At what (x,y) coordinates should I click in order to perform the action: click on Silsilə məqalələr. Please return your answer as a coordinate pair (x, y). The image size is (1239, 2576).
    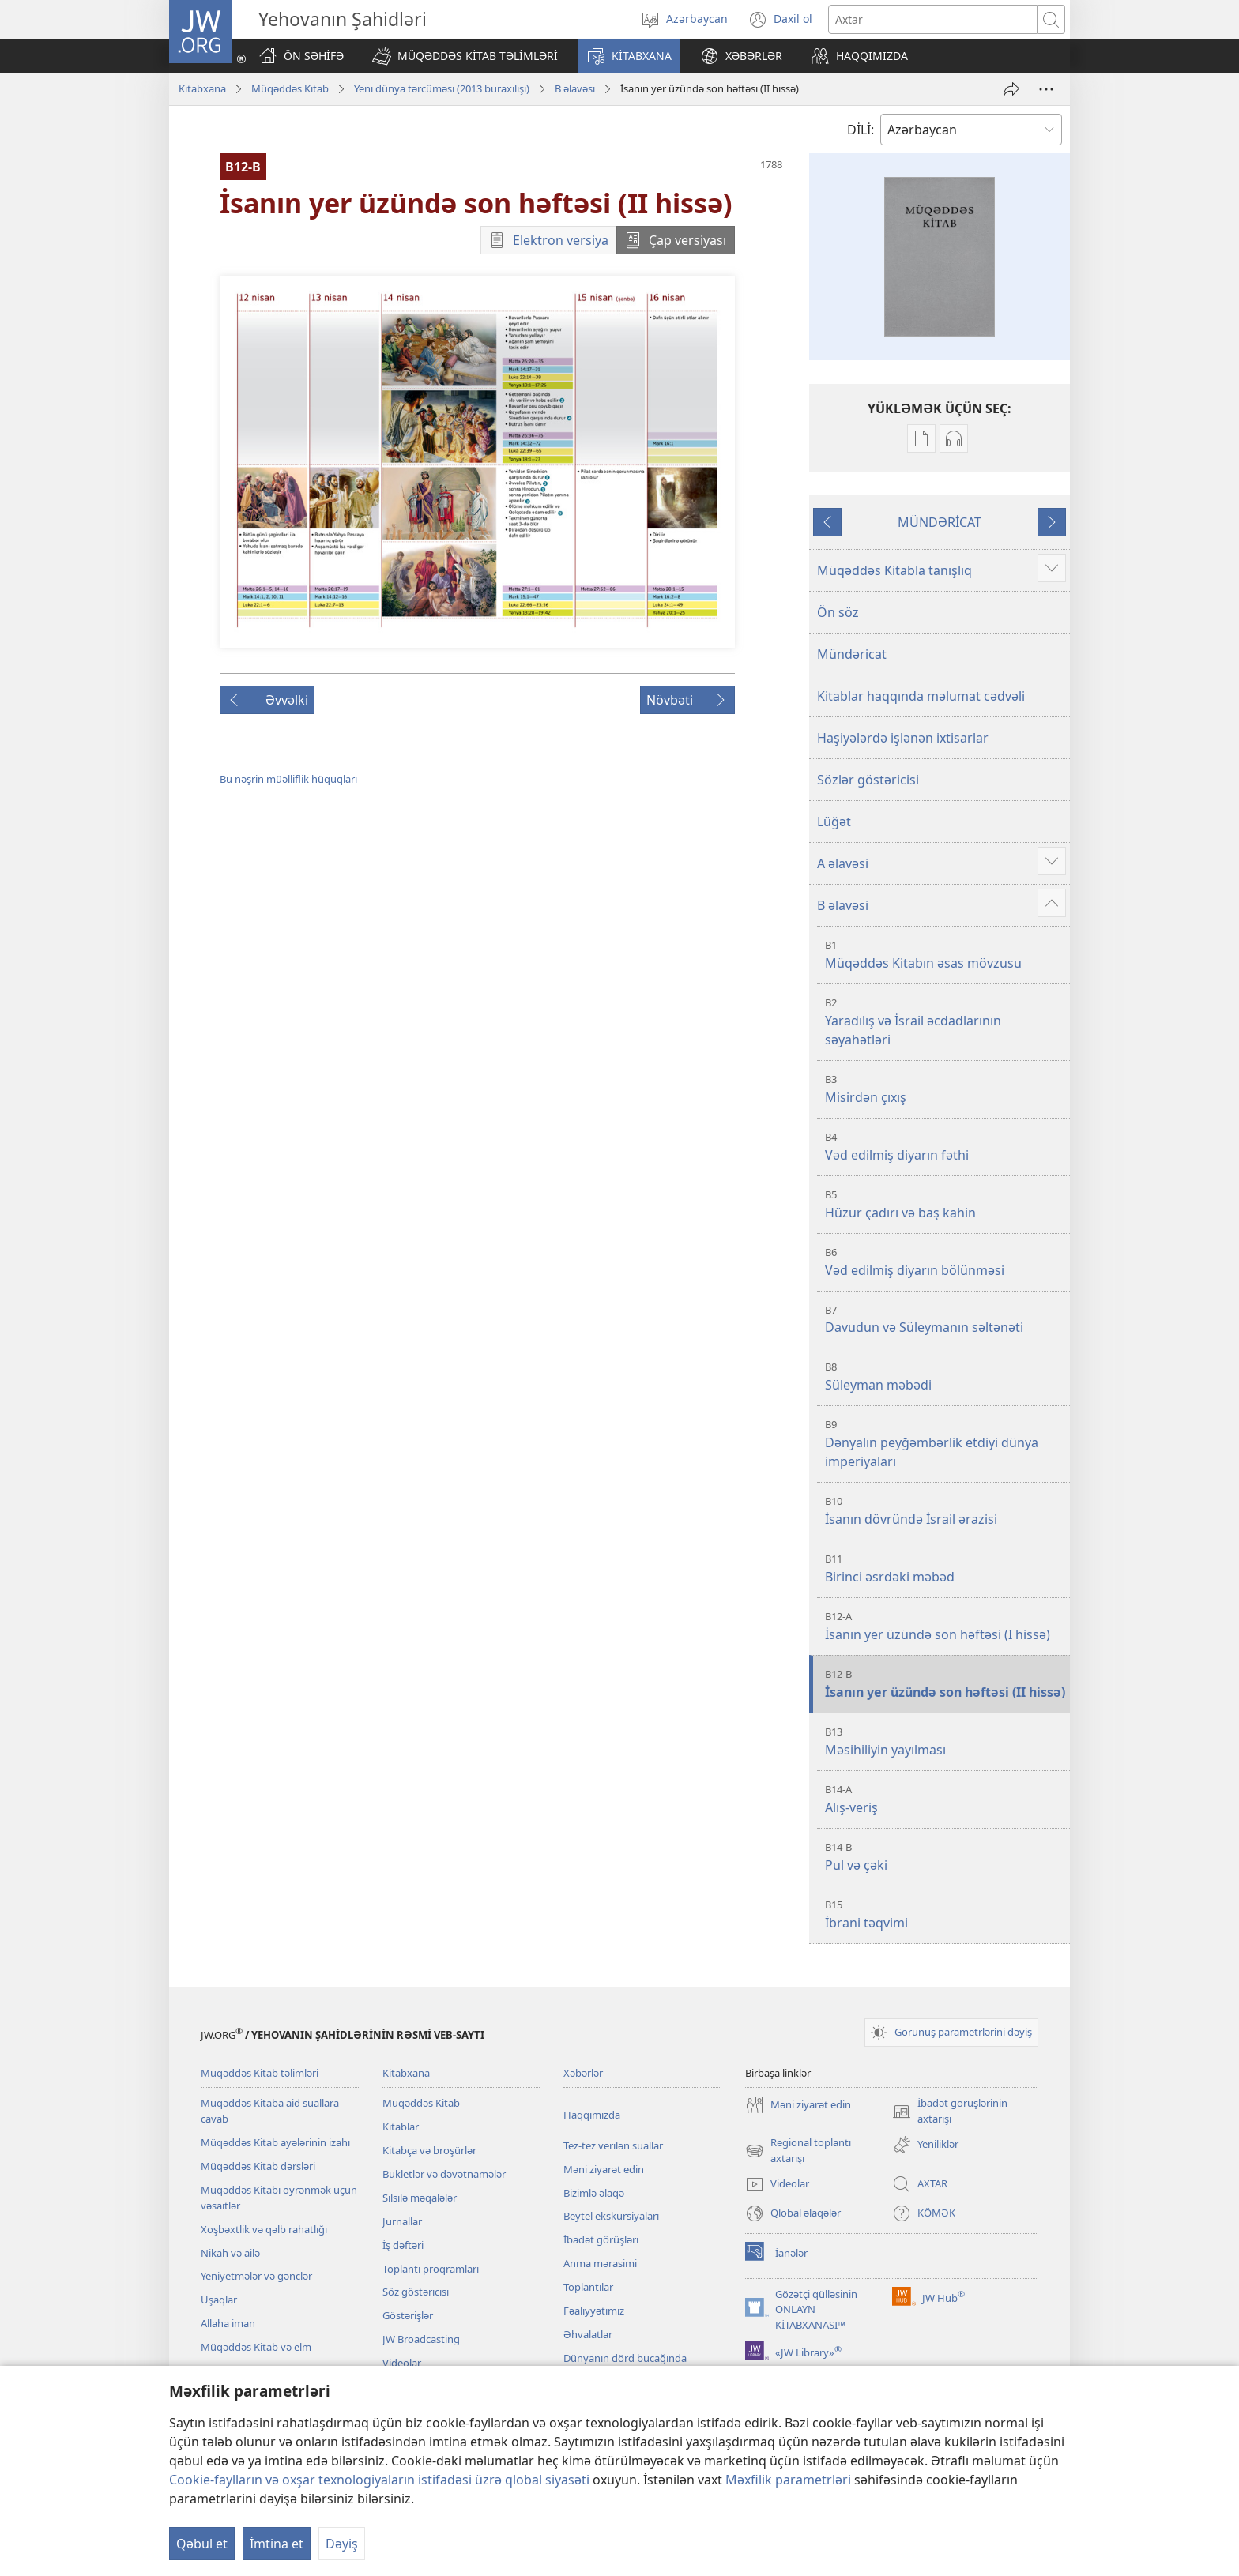
    Looking at the image, I should click on (419, 2198).